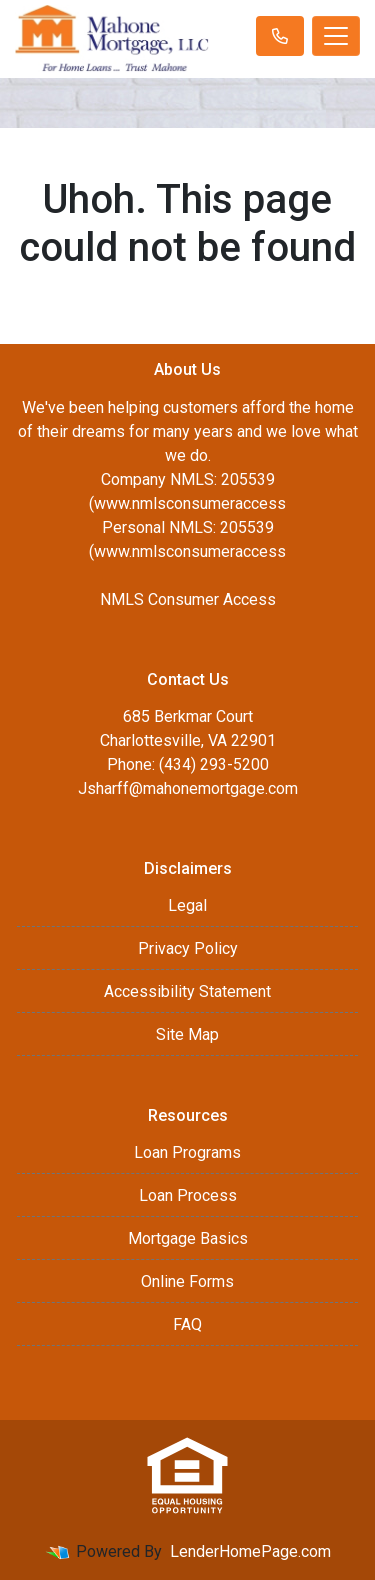 Image resolution: width=375 pixels, height=1580 pixels. Describe the element at coordinates (188, 1238) in the screenshot. I see `Mortgage Basics` at that location.